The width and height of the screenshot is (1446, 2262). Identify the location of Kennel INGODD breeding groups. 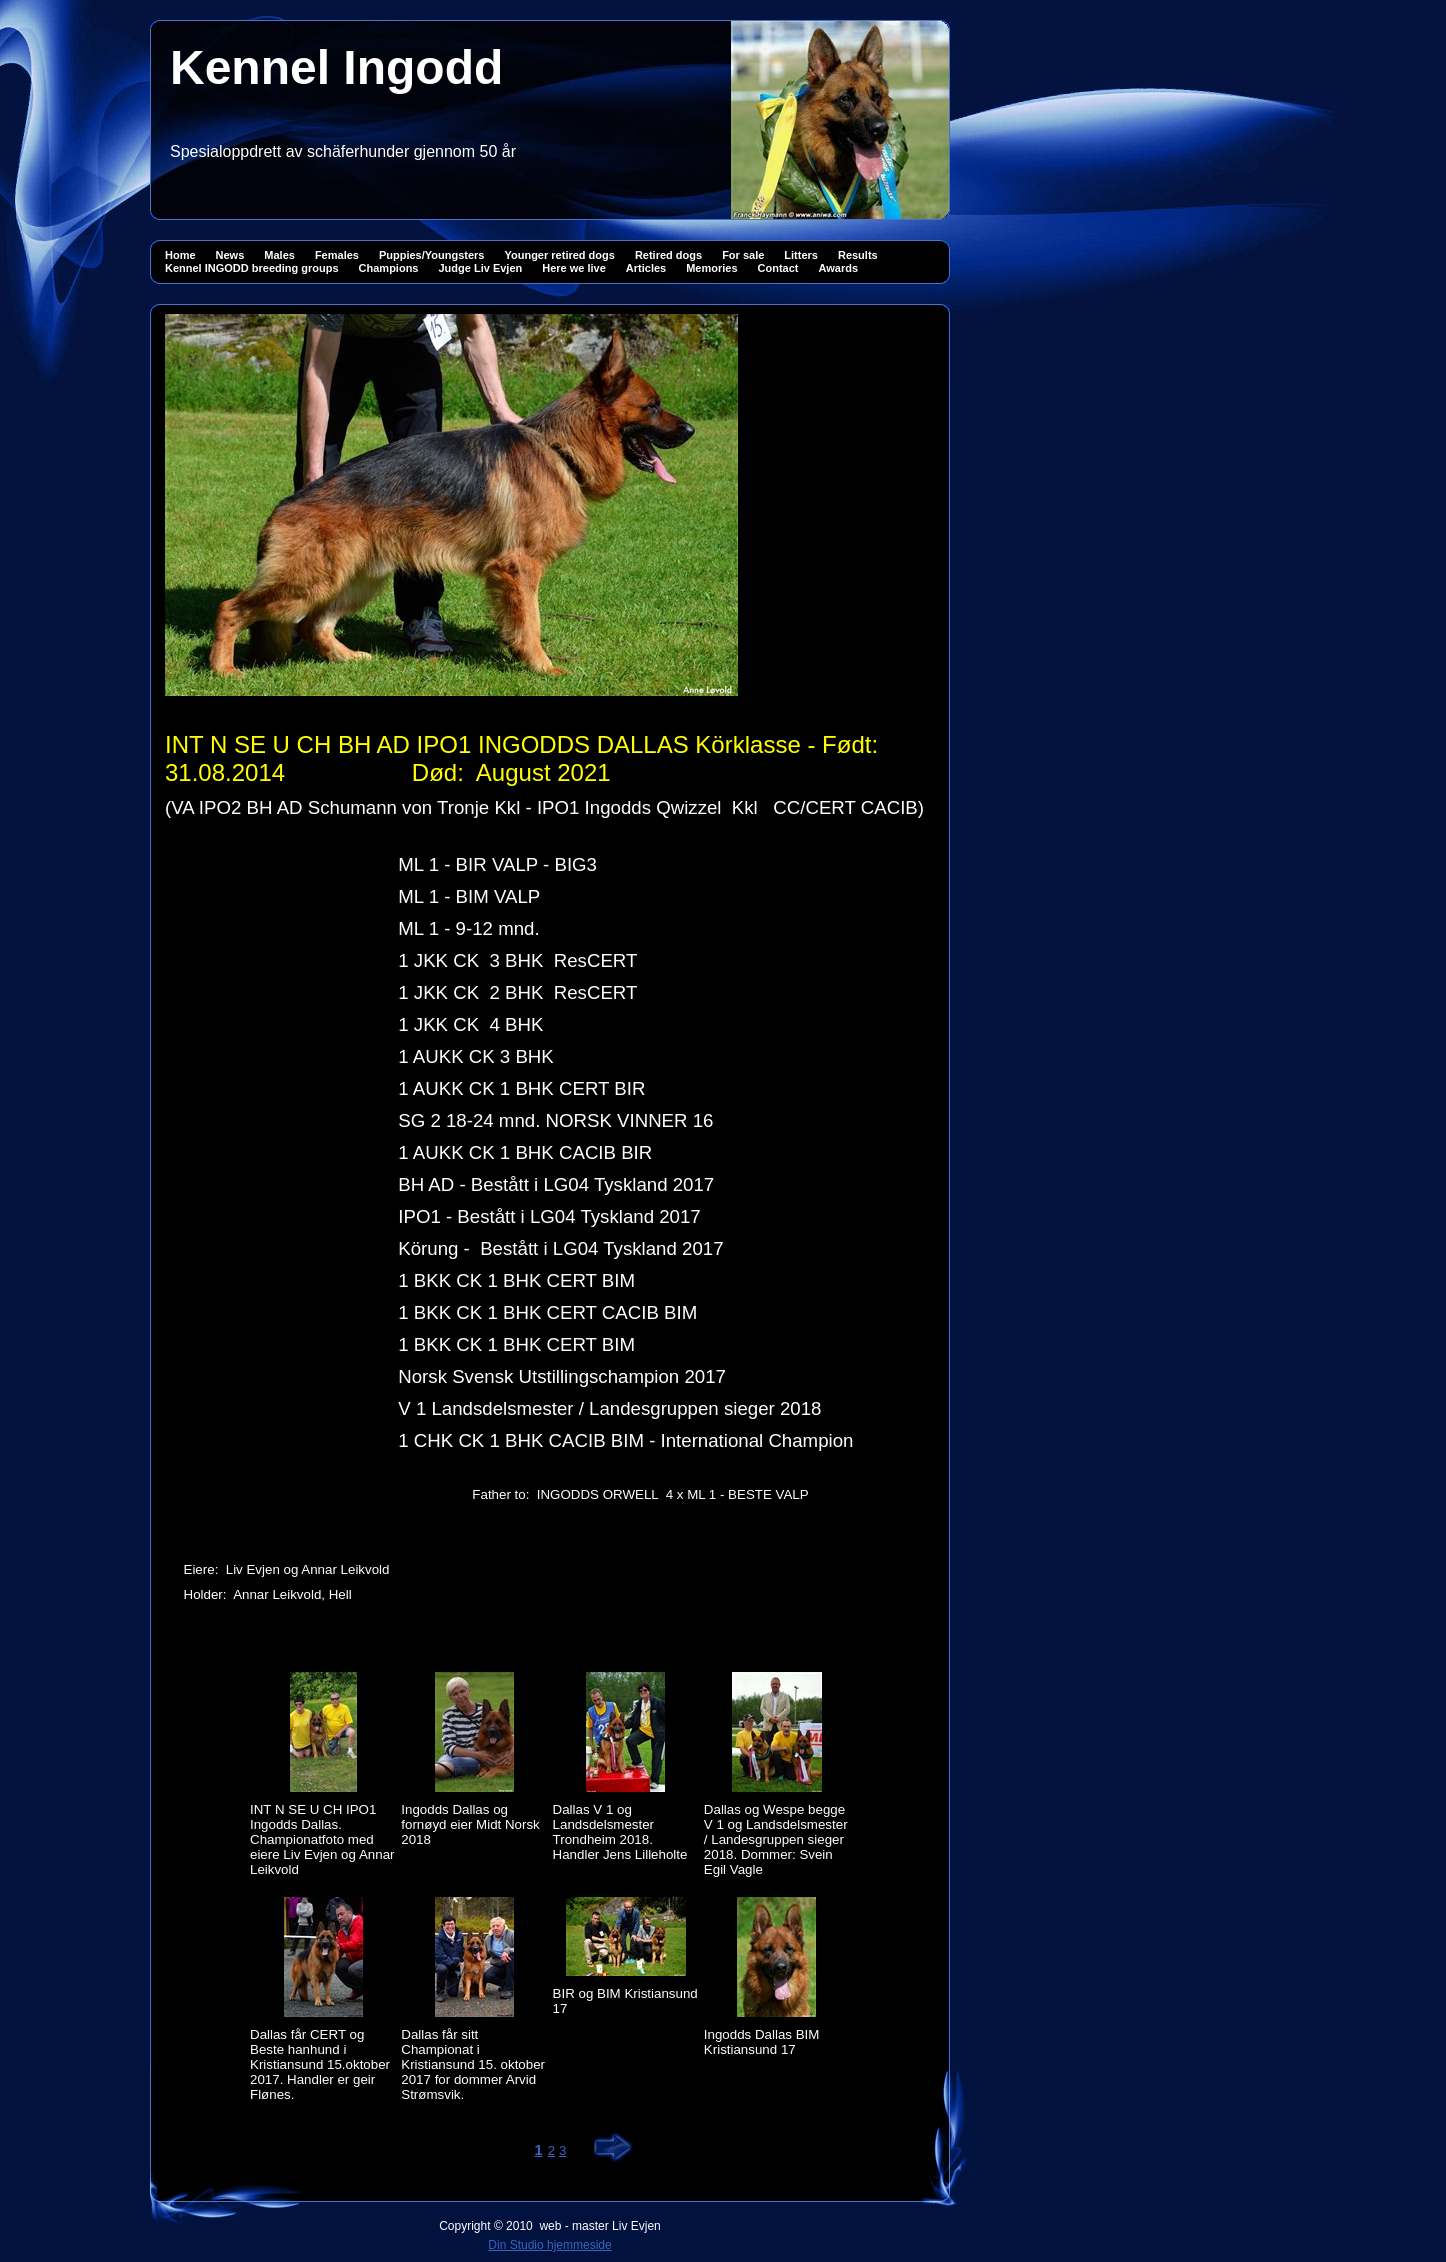
(252, 268).